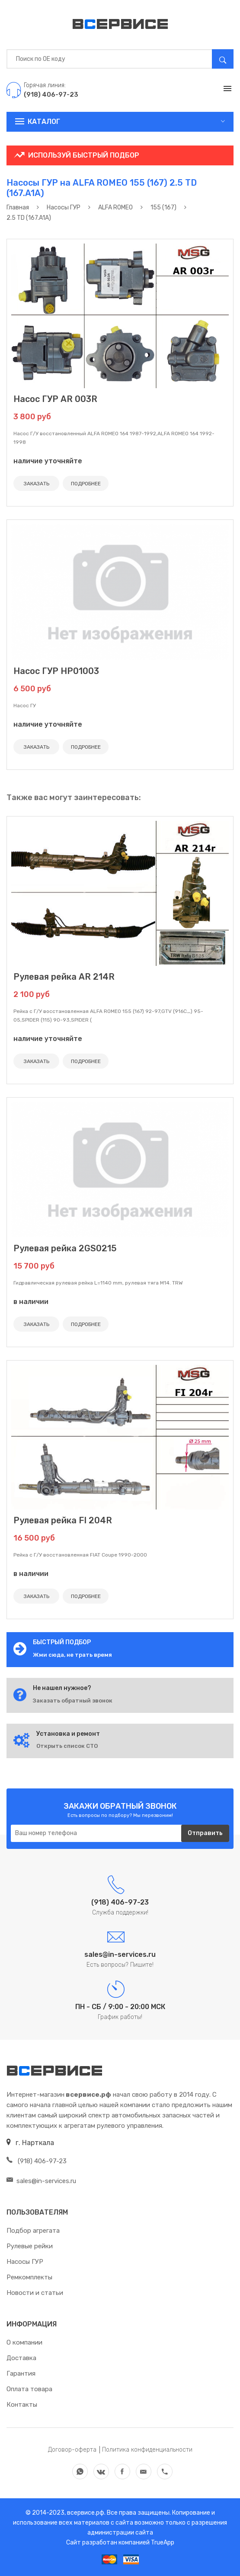 The height and width of the screenshot is (2576, 240). What do you see at coordinates (72, 2449) in the screenshot?
I see `Договор-оферта` at bounding box center [72, 2449].